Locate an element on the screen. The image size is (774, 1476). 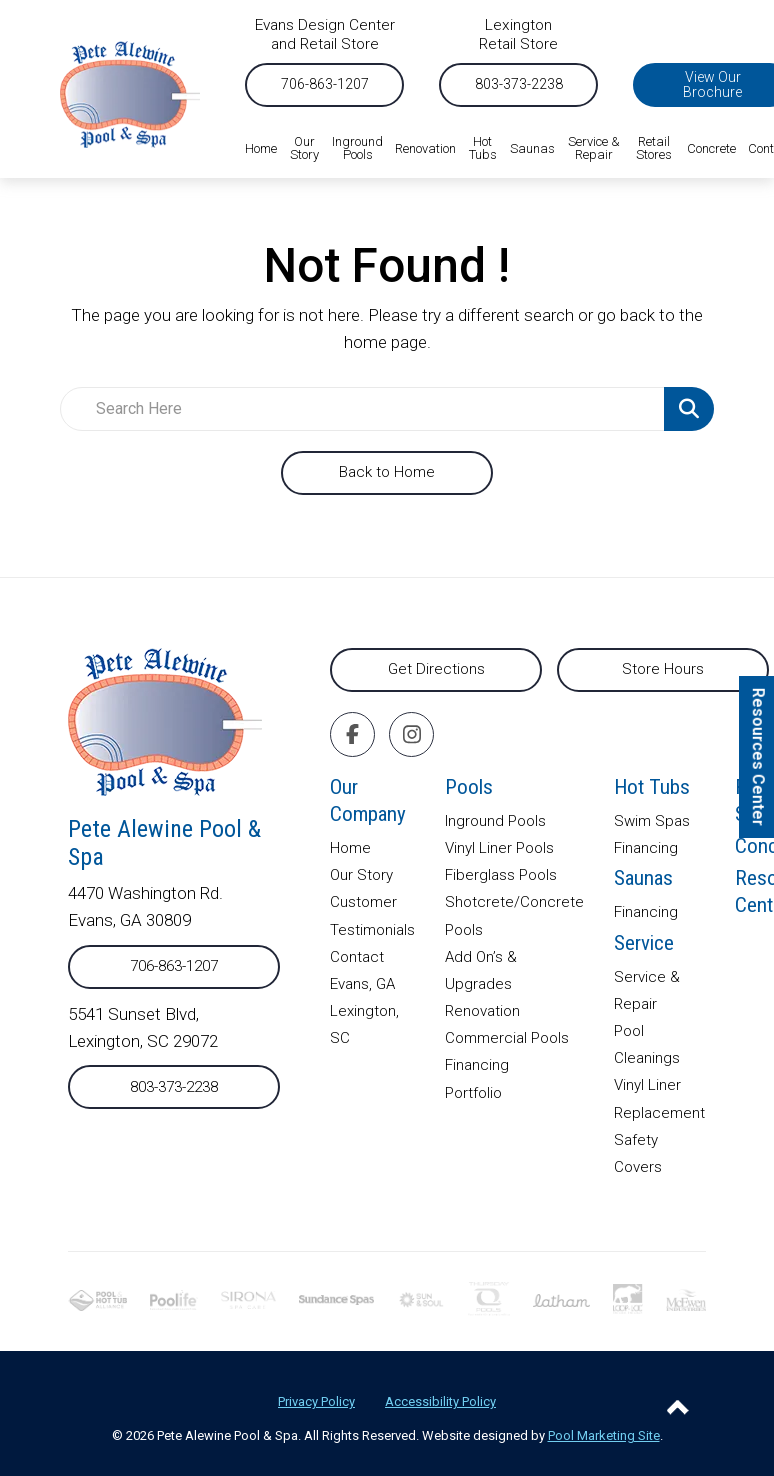
Contact is located at coordinates (357, 957).